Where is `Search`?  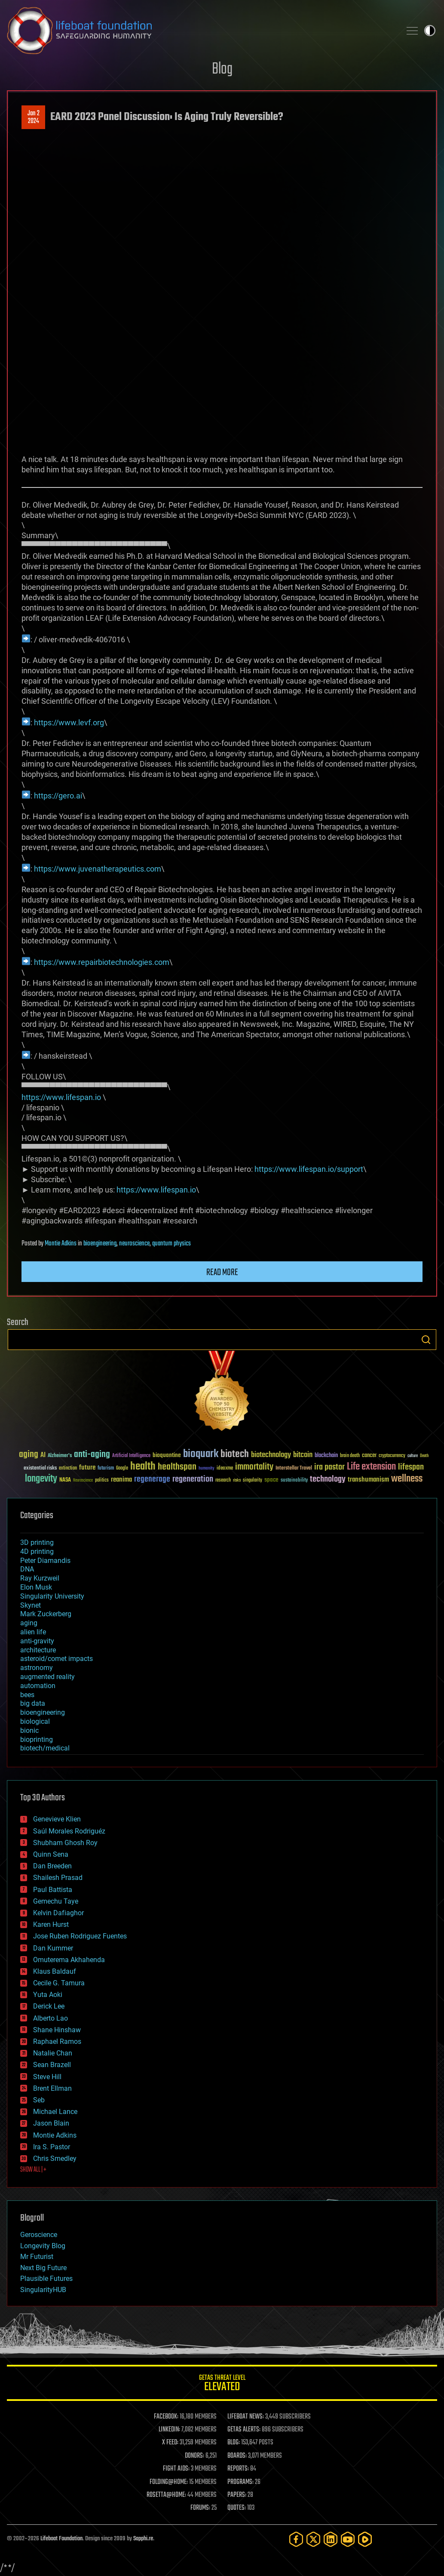
Search is located at coordinates (426, 1339).